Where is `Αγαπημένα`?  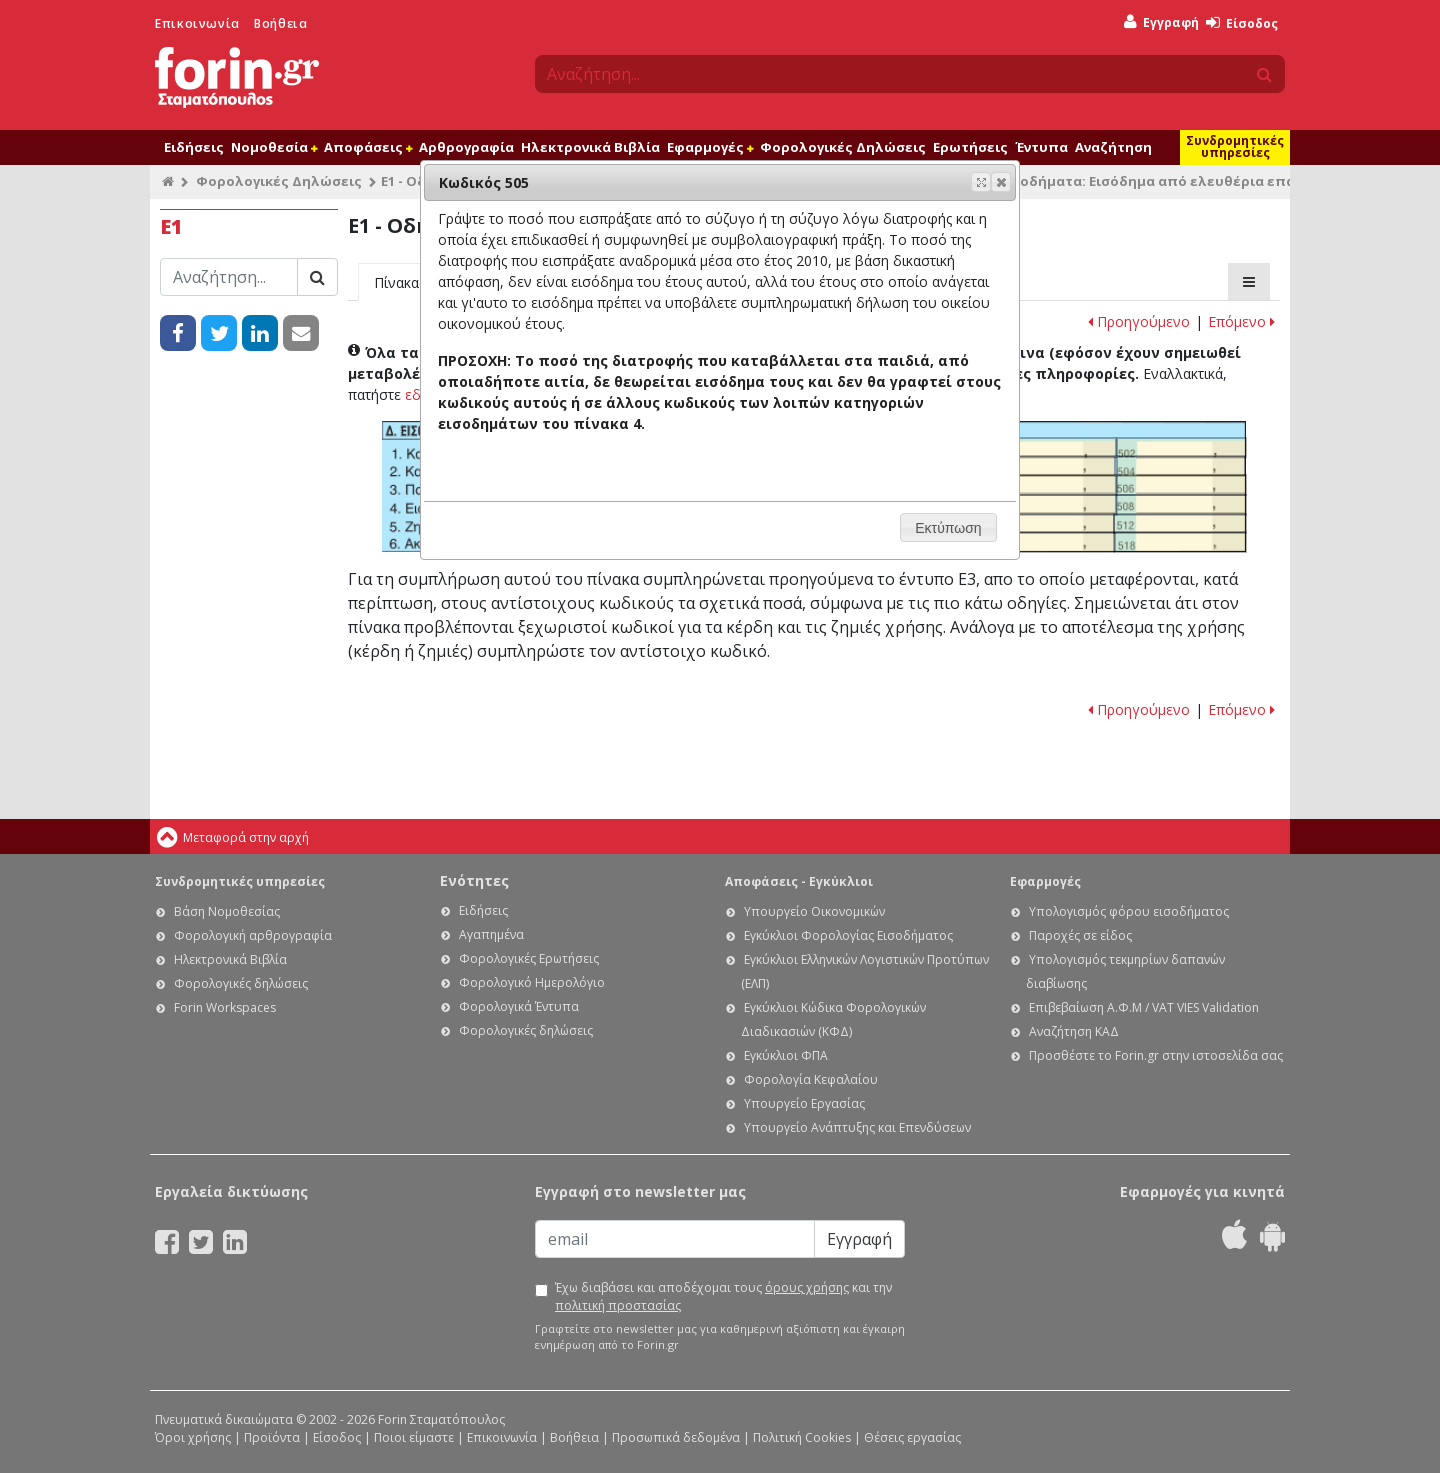
Αγαπημένα is located at coordinates (491, 934).